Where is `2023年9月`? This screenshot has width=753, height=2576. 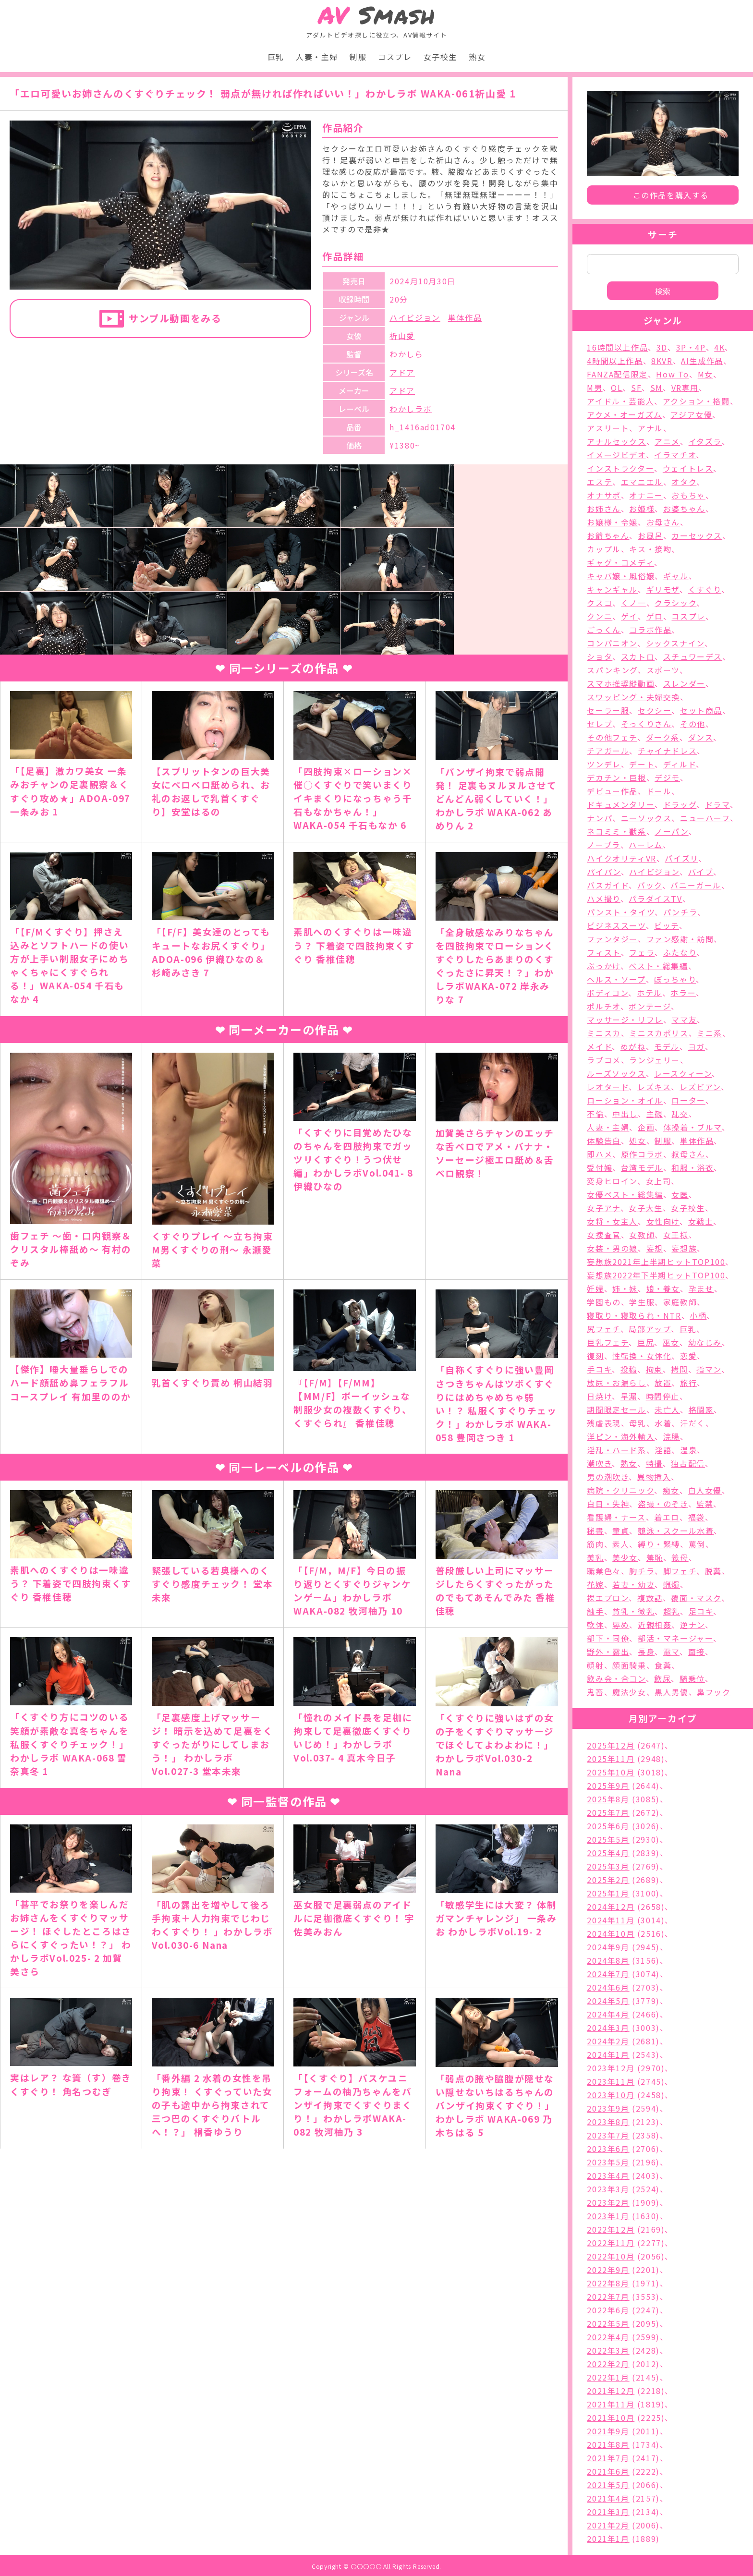
2023年9月 is located at coordinates (608, 2108).